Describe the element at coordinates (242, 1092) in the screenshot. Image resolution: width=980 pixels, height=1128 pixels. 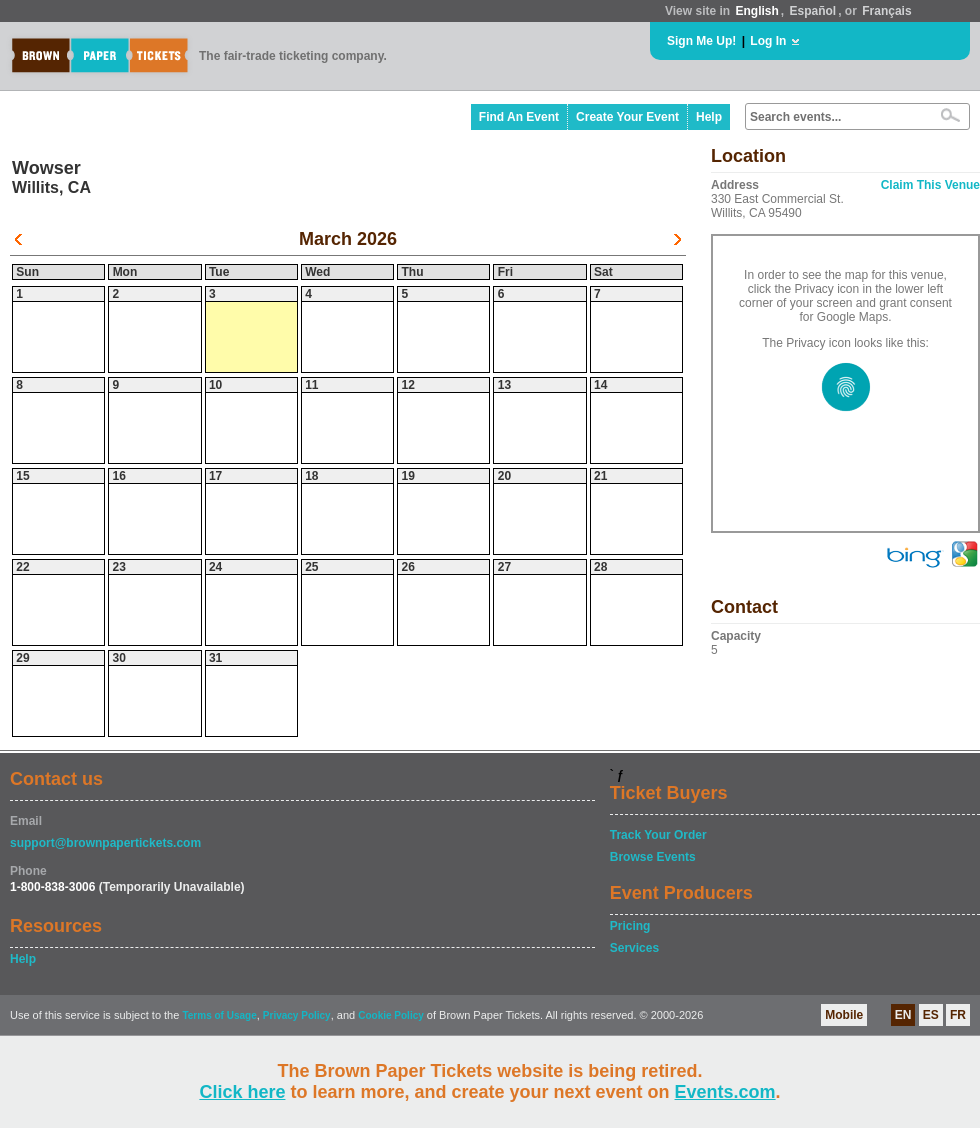
I see `Click here` at that location.